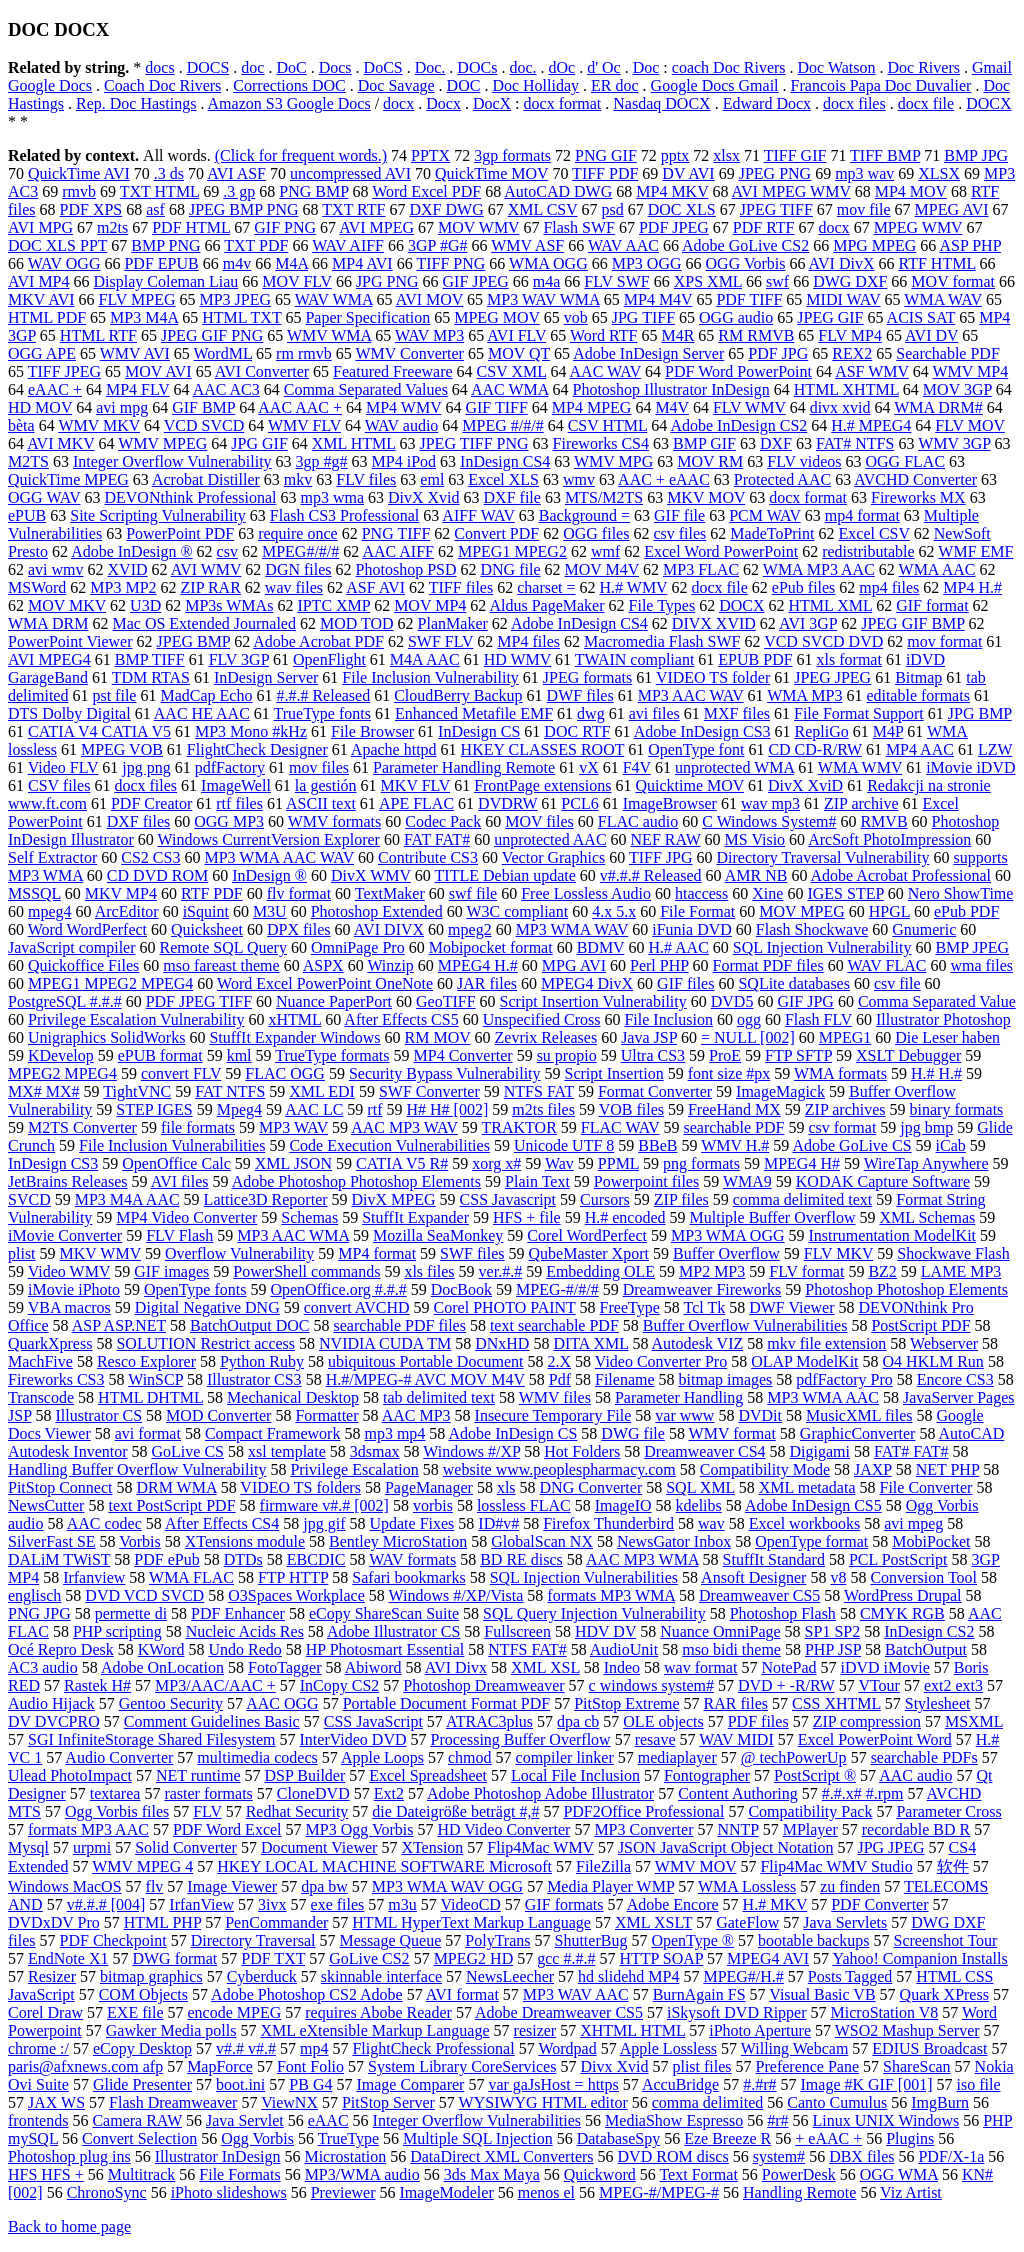 This screenshot has width=1024, height=2252. Describe the element at coordinates (340, 1685) in the screenshot. I see `InCopy CS2` at that location.